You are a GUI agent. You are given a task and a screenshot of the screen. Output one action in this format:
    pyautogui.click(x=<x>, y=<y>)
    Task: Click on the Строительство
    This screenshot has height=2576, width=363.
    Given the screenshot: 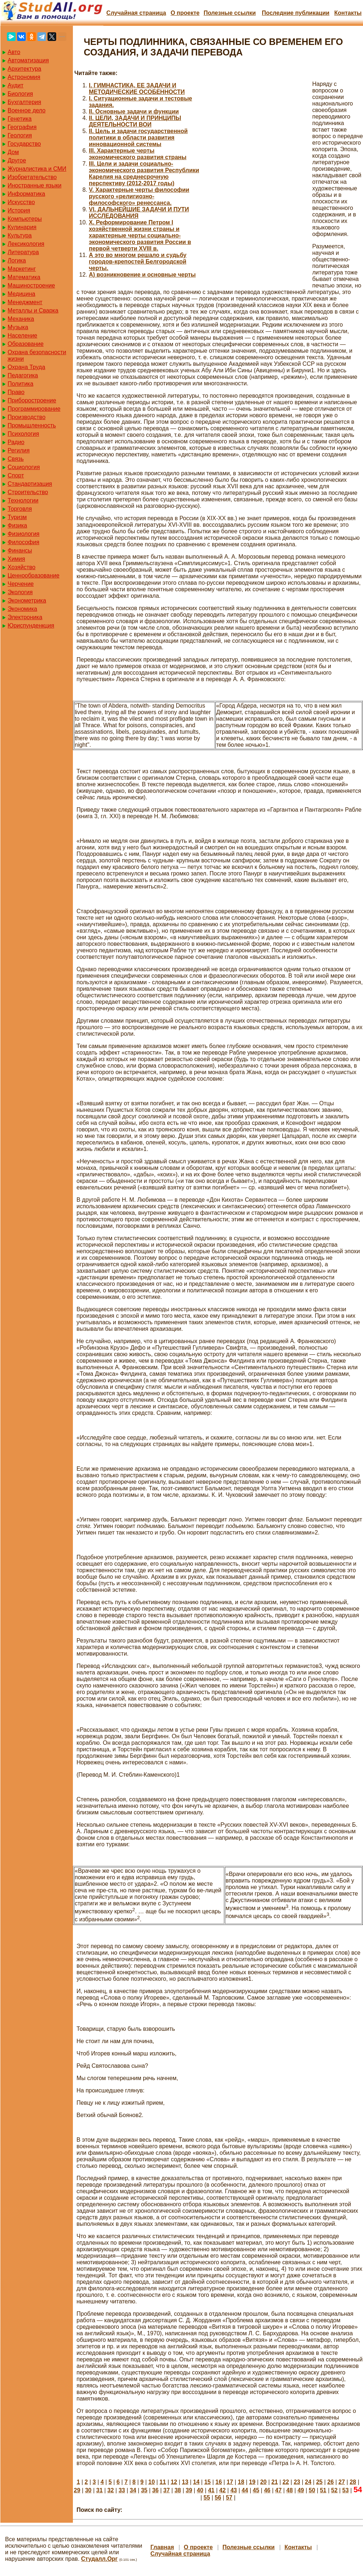 What is the action you would take?
    pyautogui.click(x=28, y=492)
    